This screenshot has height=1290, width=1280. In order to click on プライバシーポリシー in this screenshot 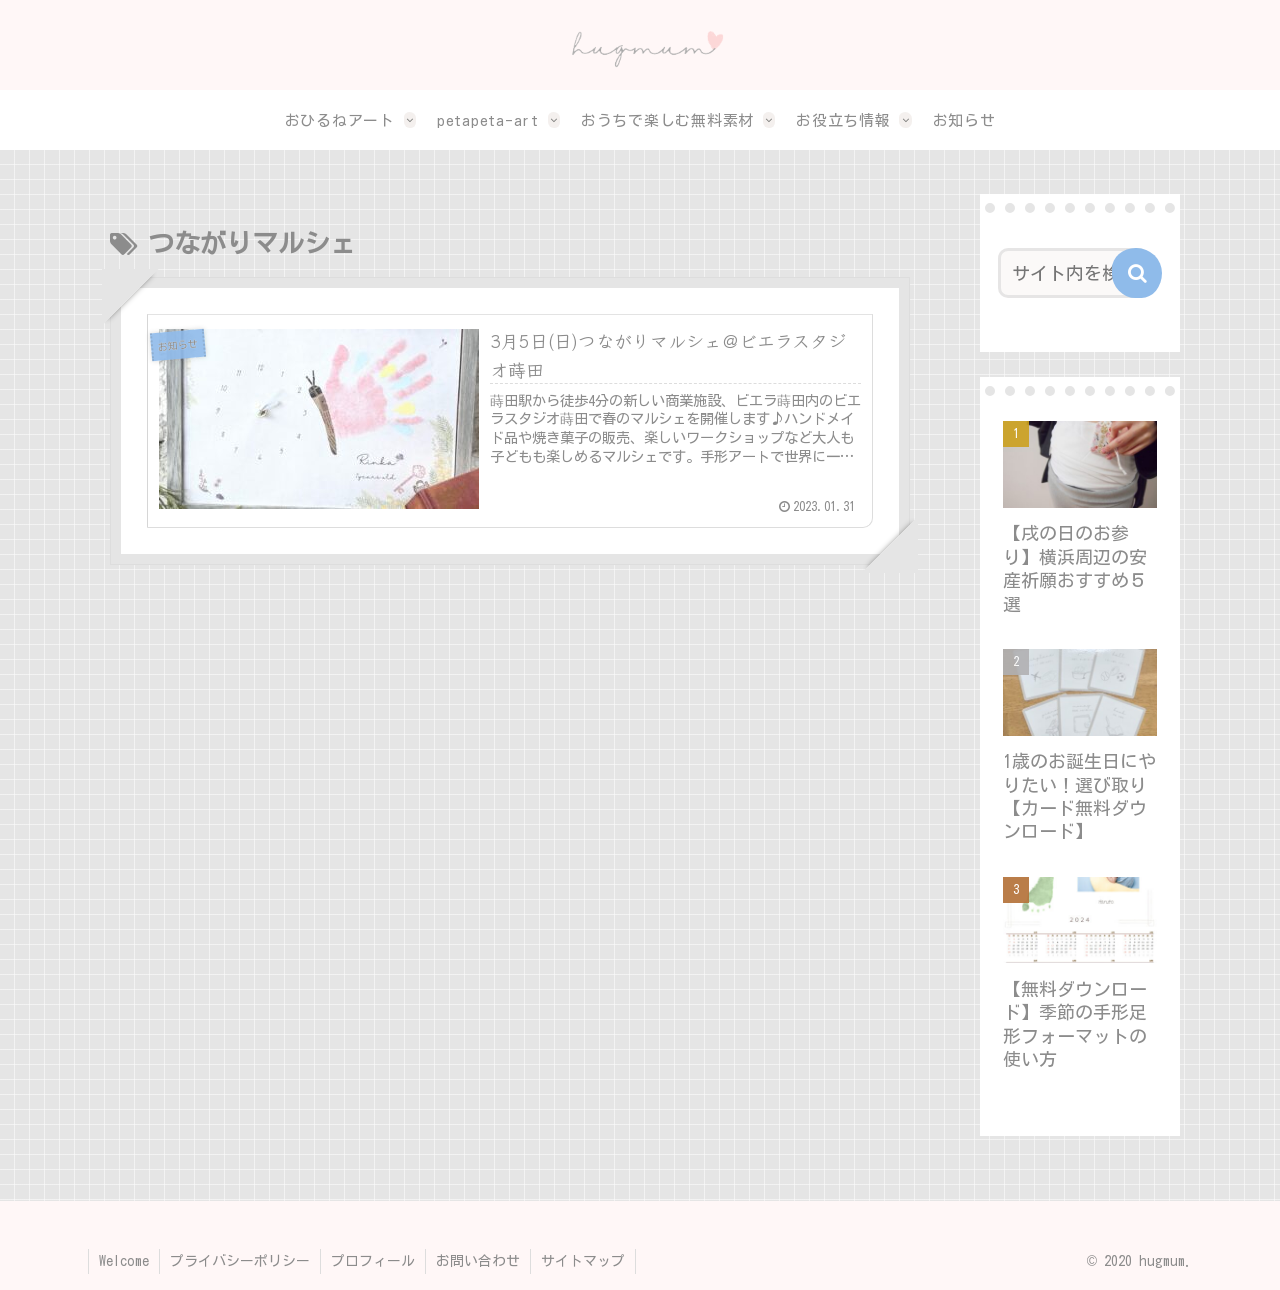, I will do `click(240, 1261)`.